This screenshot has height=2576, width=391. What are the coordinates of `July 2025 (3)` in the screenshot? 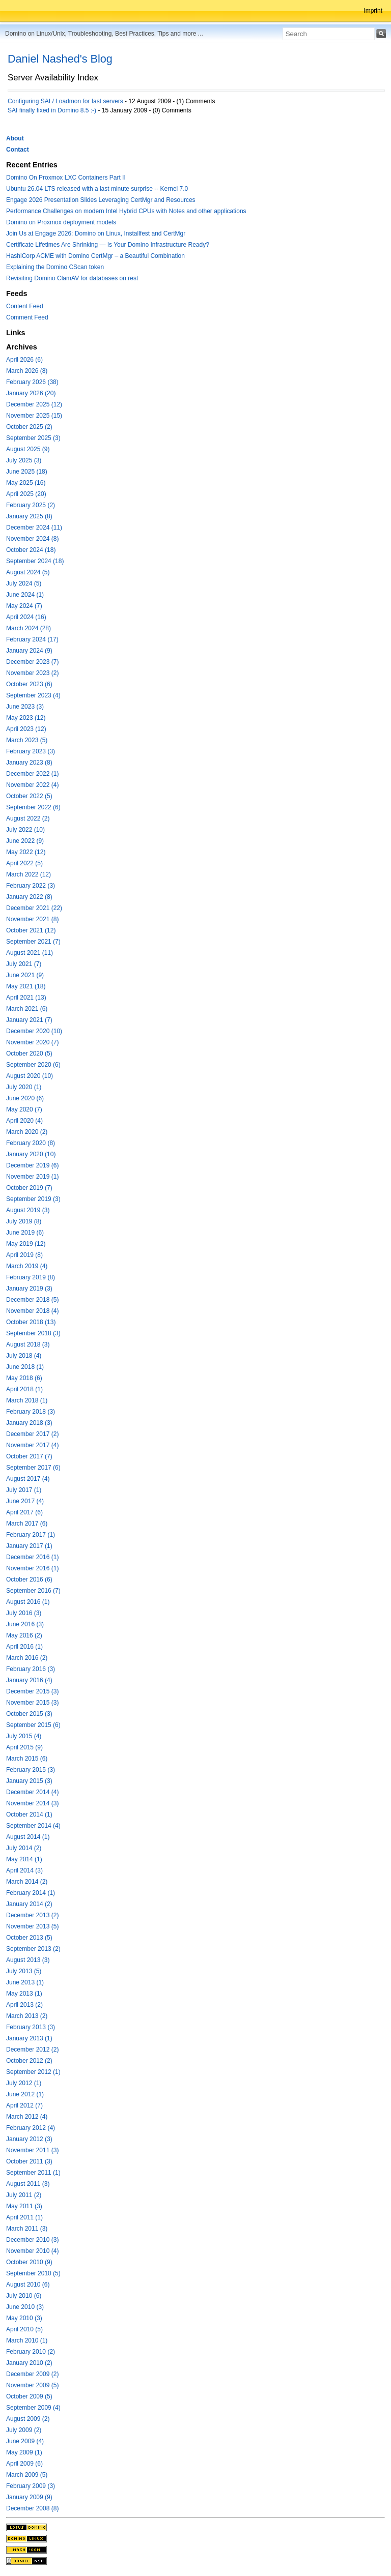 It's located at (23, 460).